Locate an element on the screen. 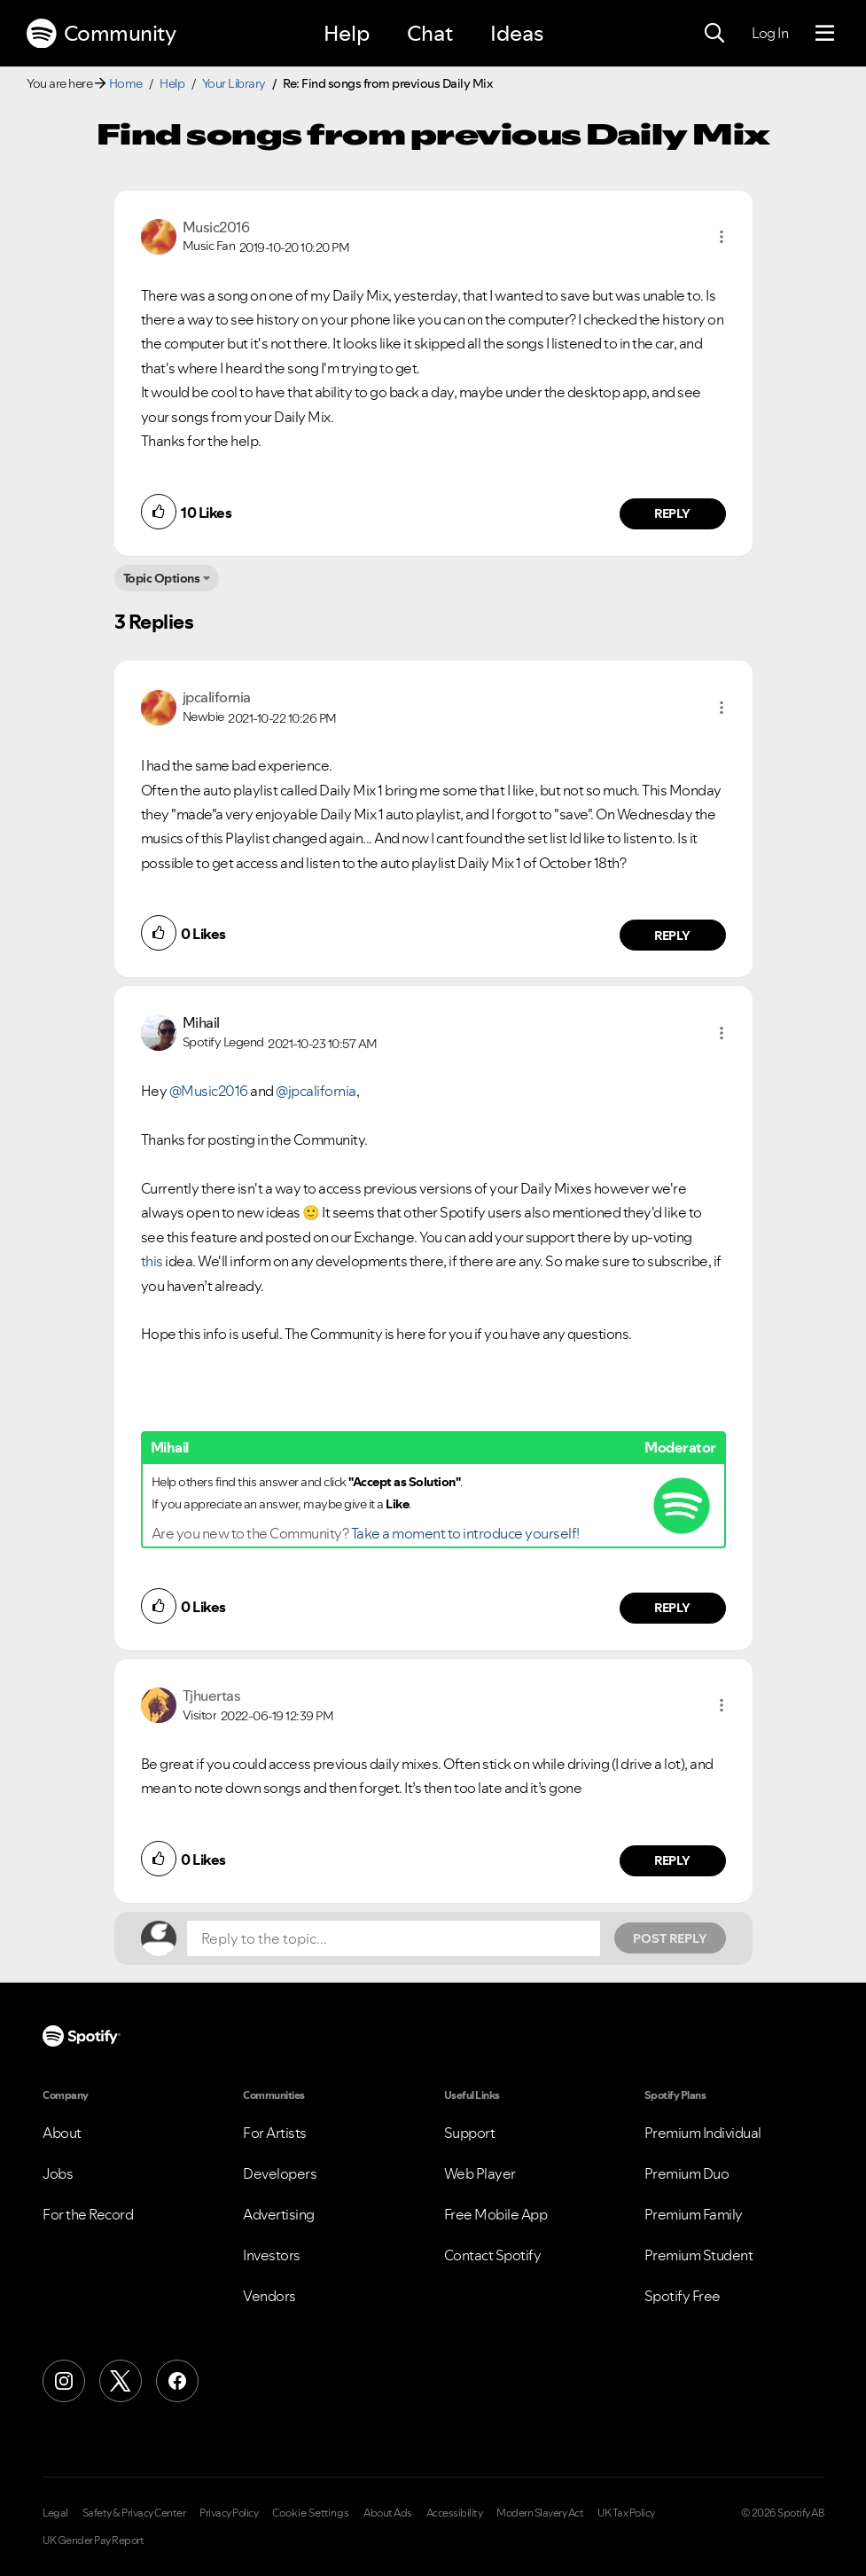 The image size is (866, 2576). Community is located at coordinates (101, 34).